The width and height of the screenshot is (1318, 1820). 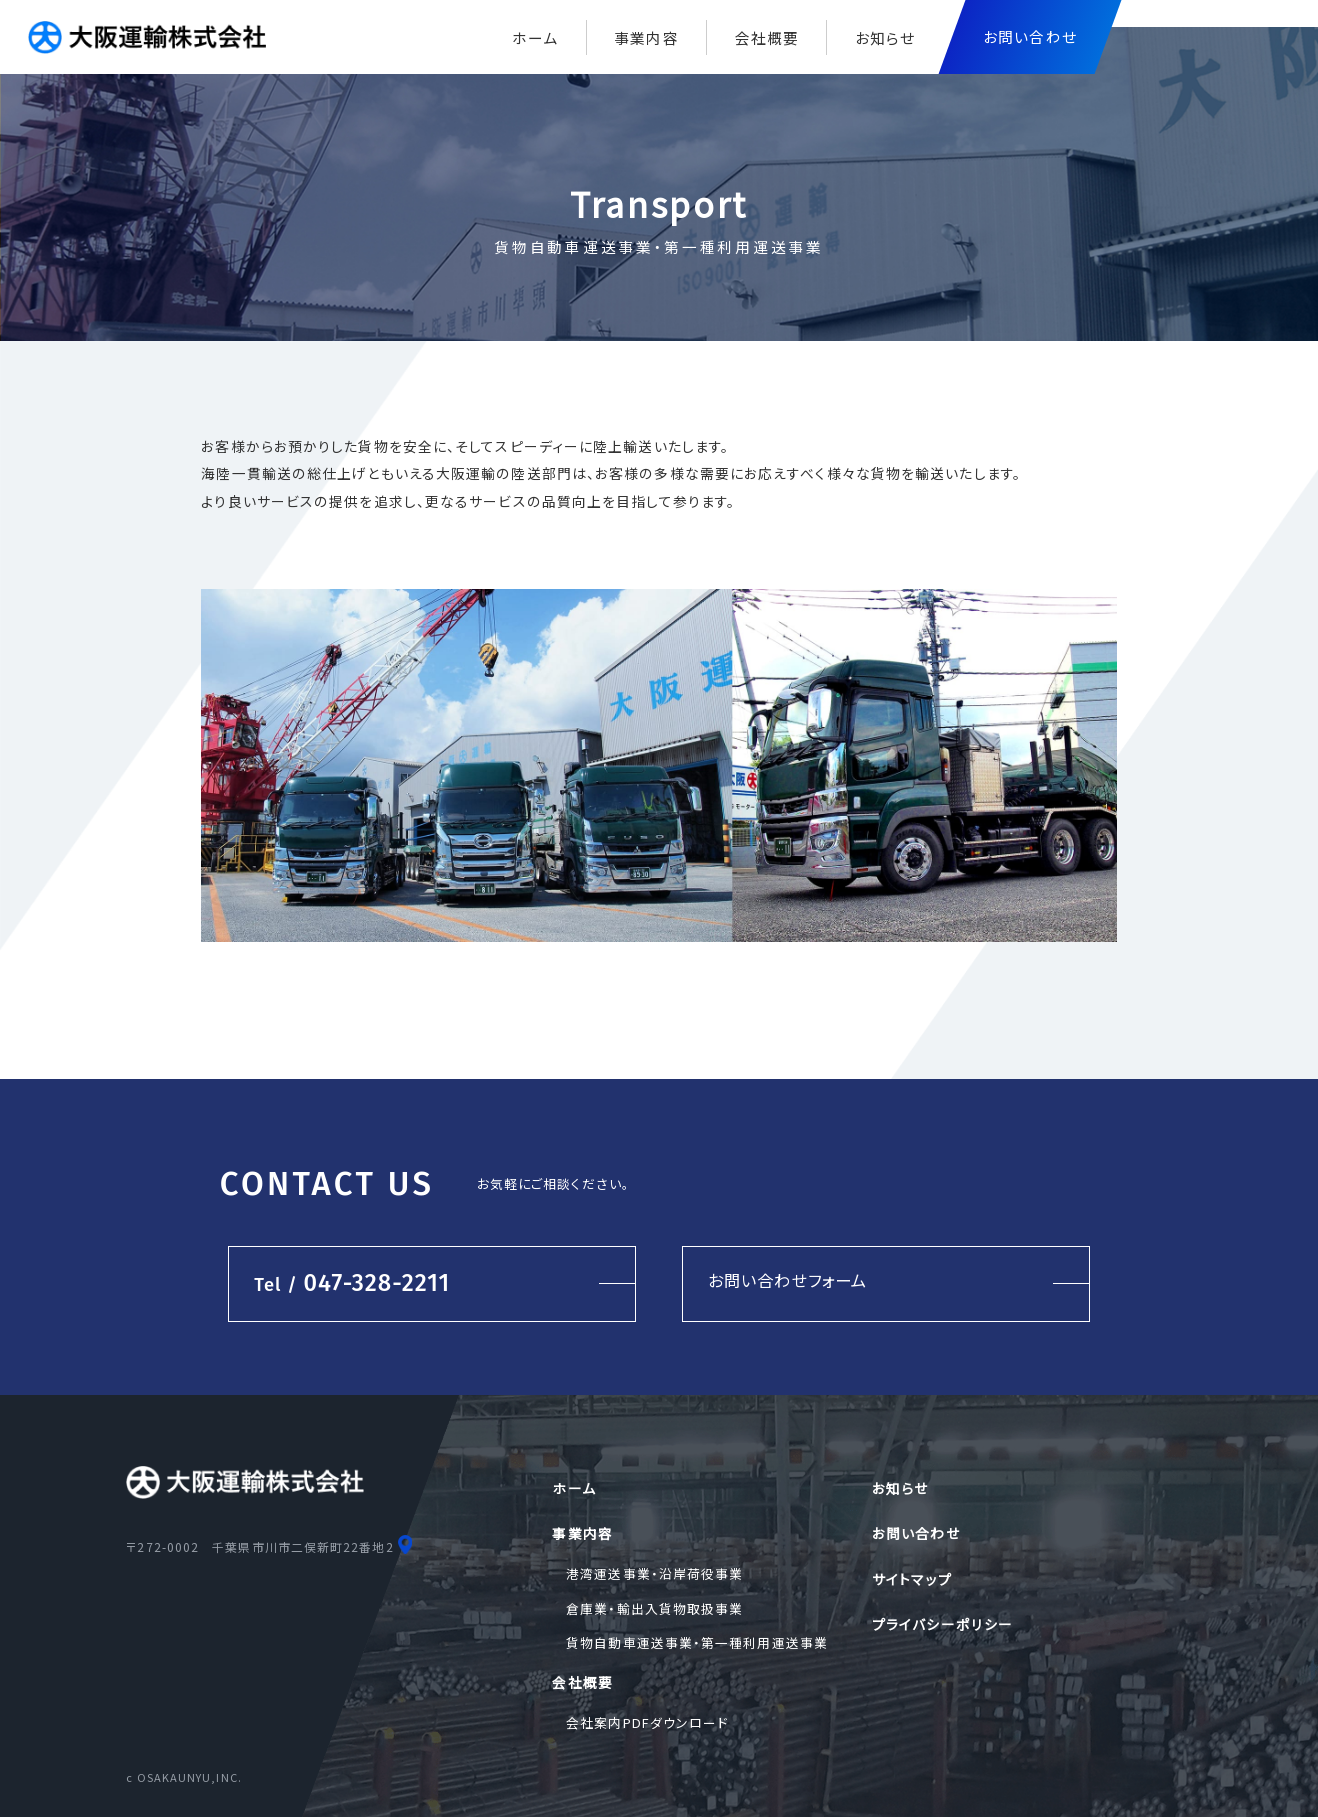 What do you see at coordinates (647, 1724) in the screenshot?
I see `会社案内PDFダウンロード` at bounding box center [647, 1724].